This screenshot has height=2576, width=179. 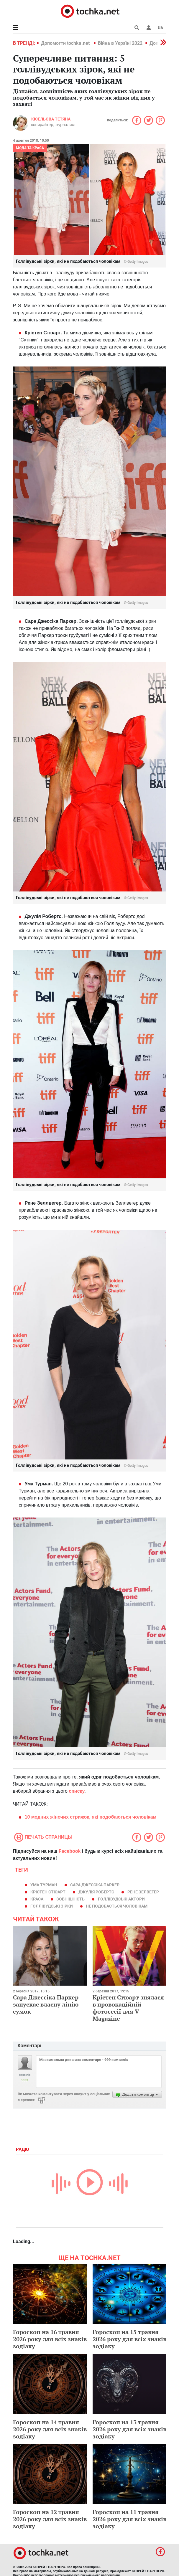 I want to click on Гороскоп на 16 травня 2026 року для всіх знаків зодіаку, so click(x=50, y=2339).